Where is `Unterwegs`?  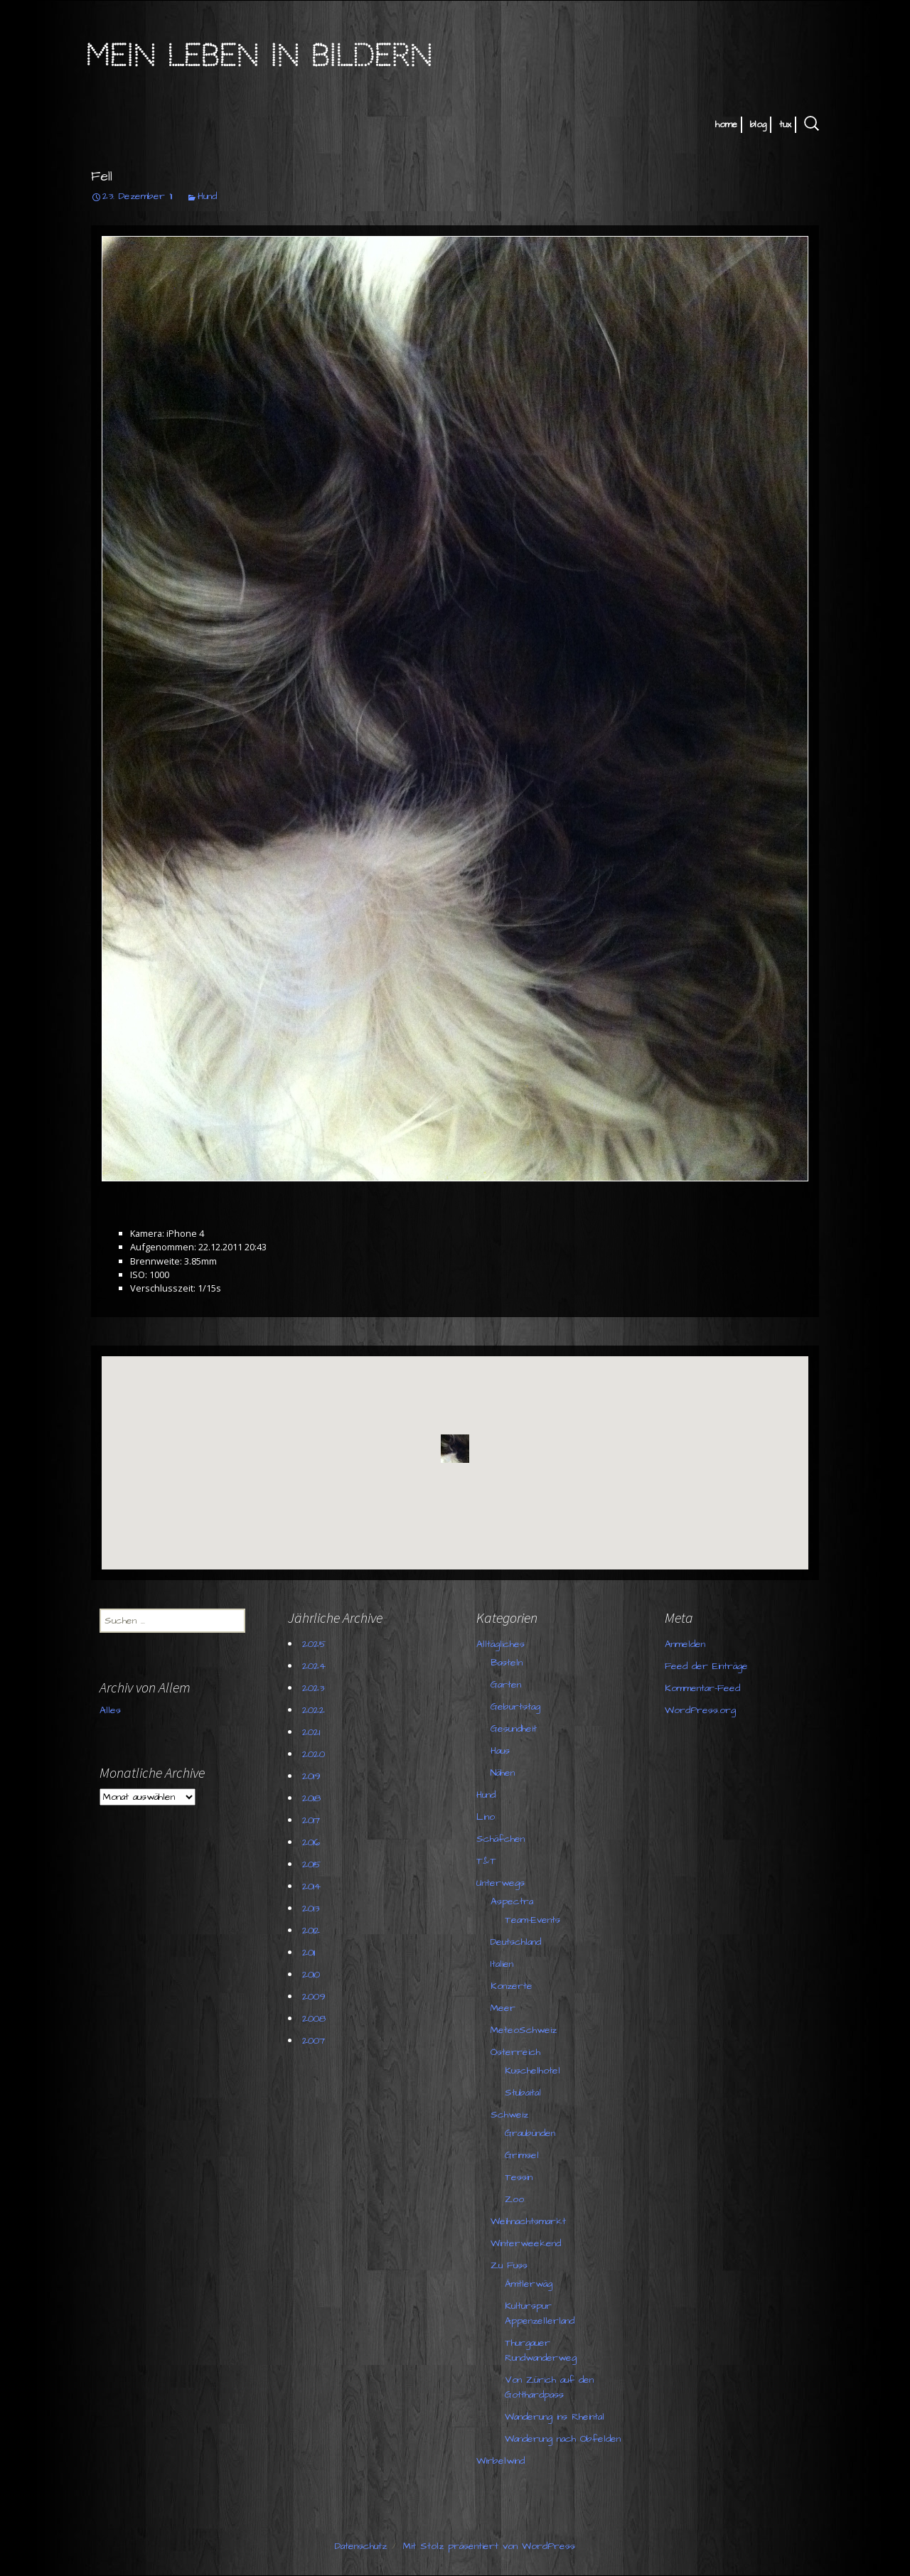 Unterwegs is located at coordinates (500, 1883).